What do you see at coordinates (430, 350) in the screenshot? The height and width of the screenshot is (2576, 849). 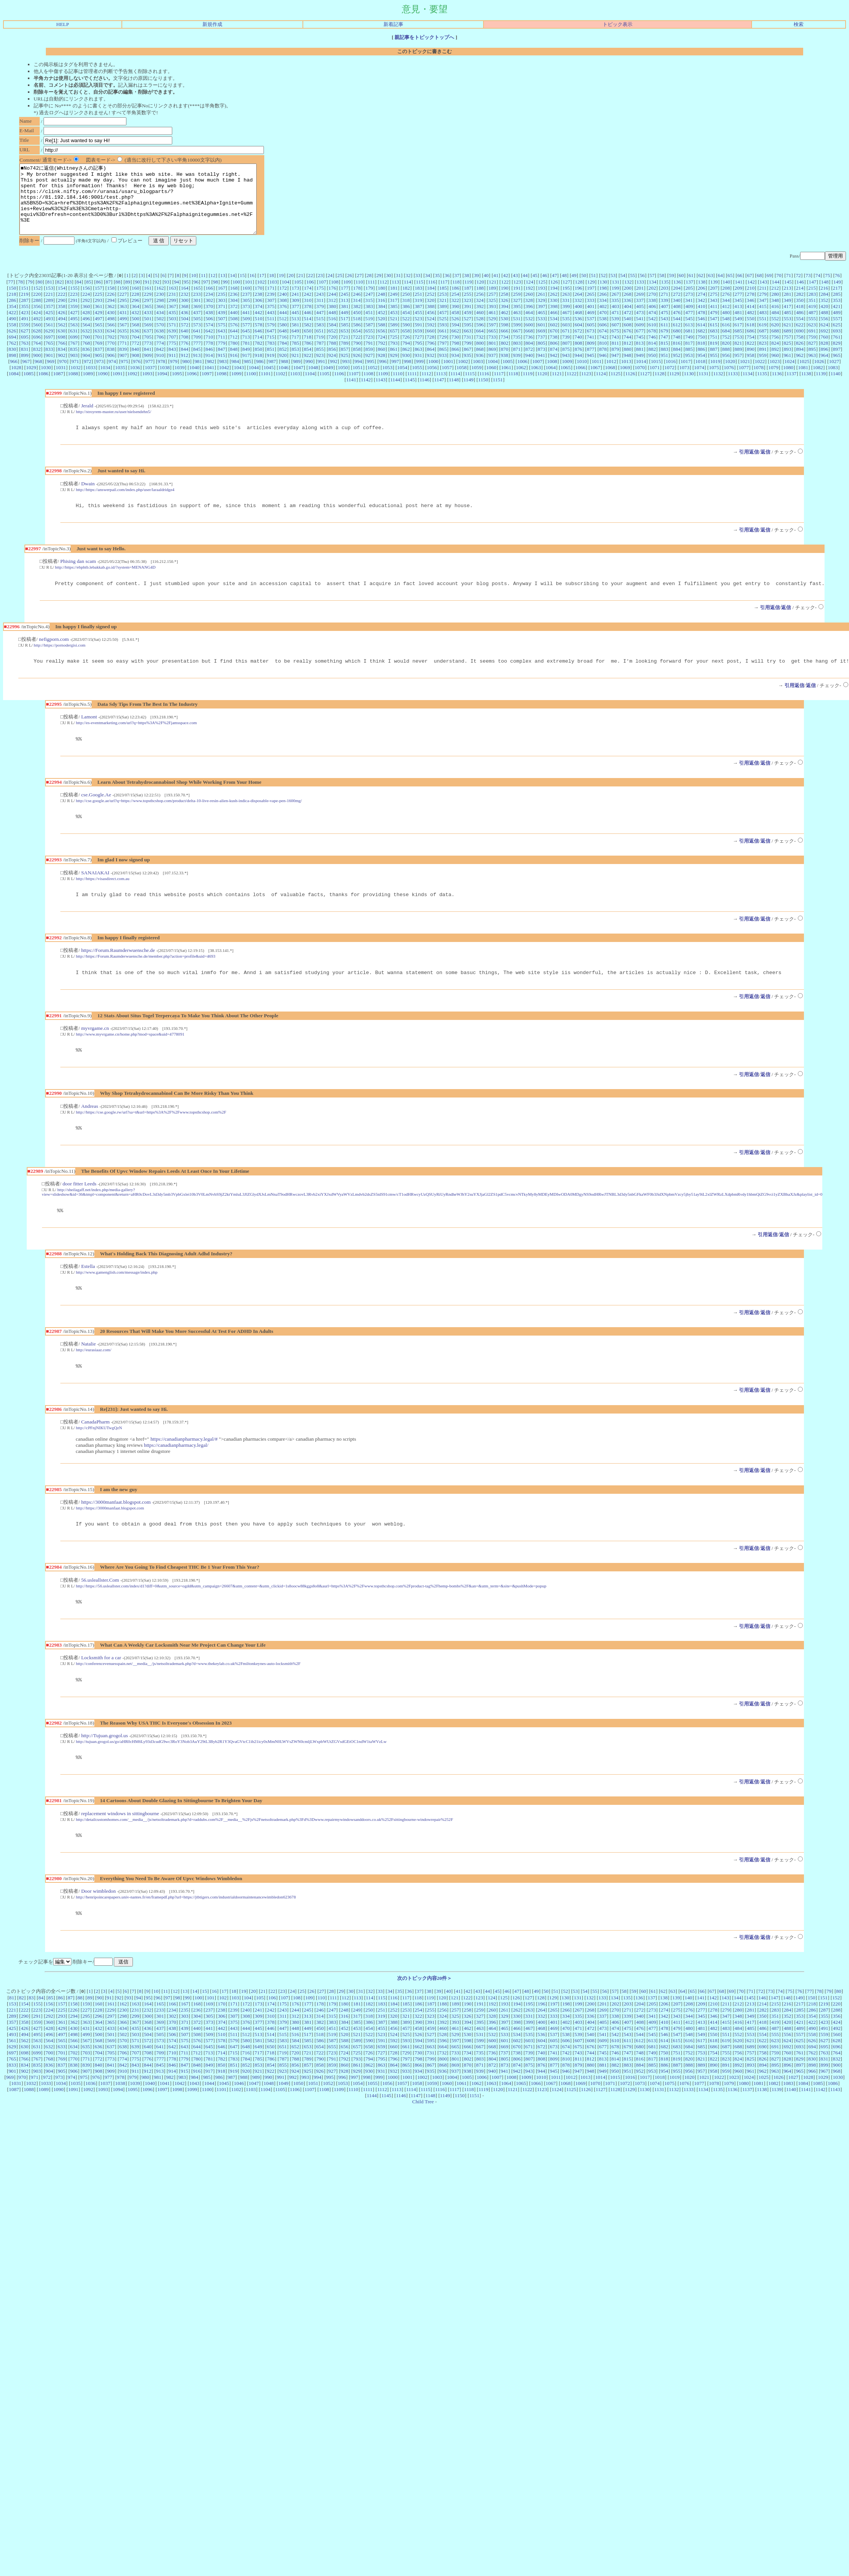 I see `728` at bounding box center [430, 350].